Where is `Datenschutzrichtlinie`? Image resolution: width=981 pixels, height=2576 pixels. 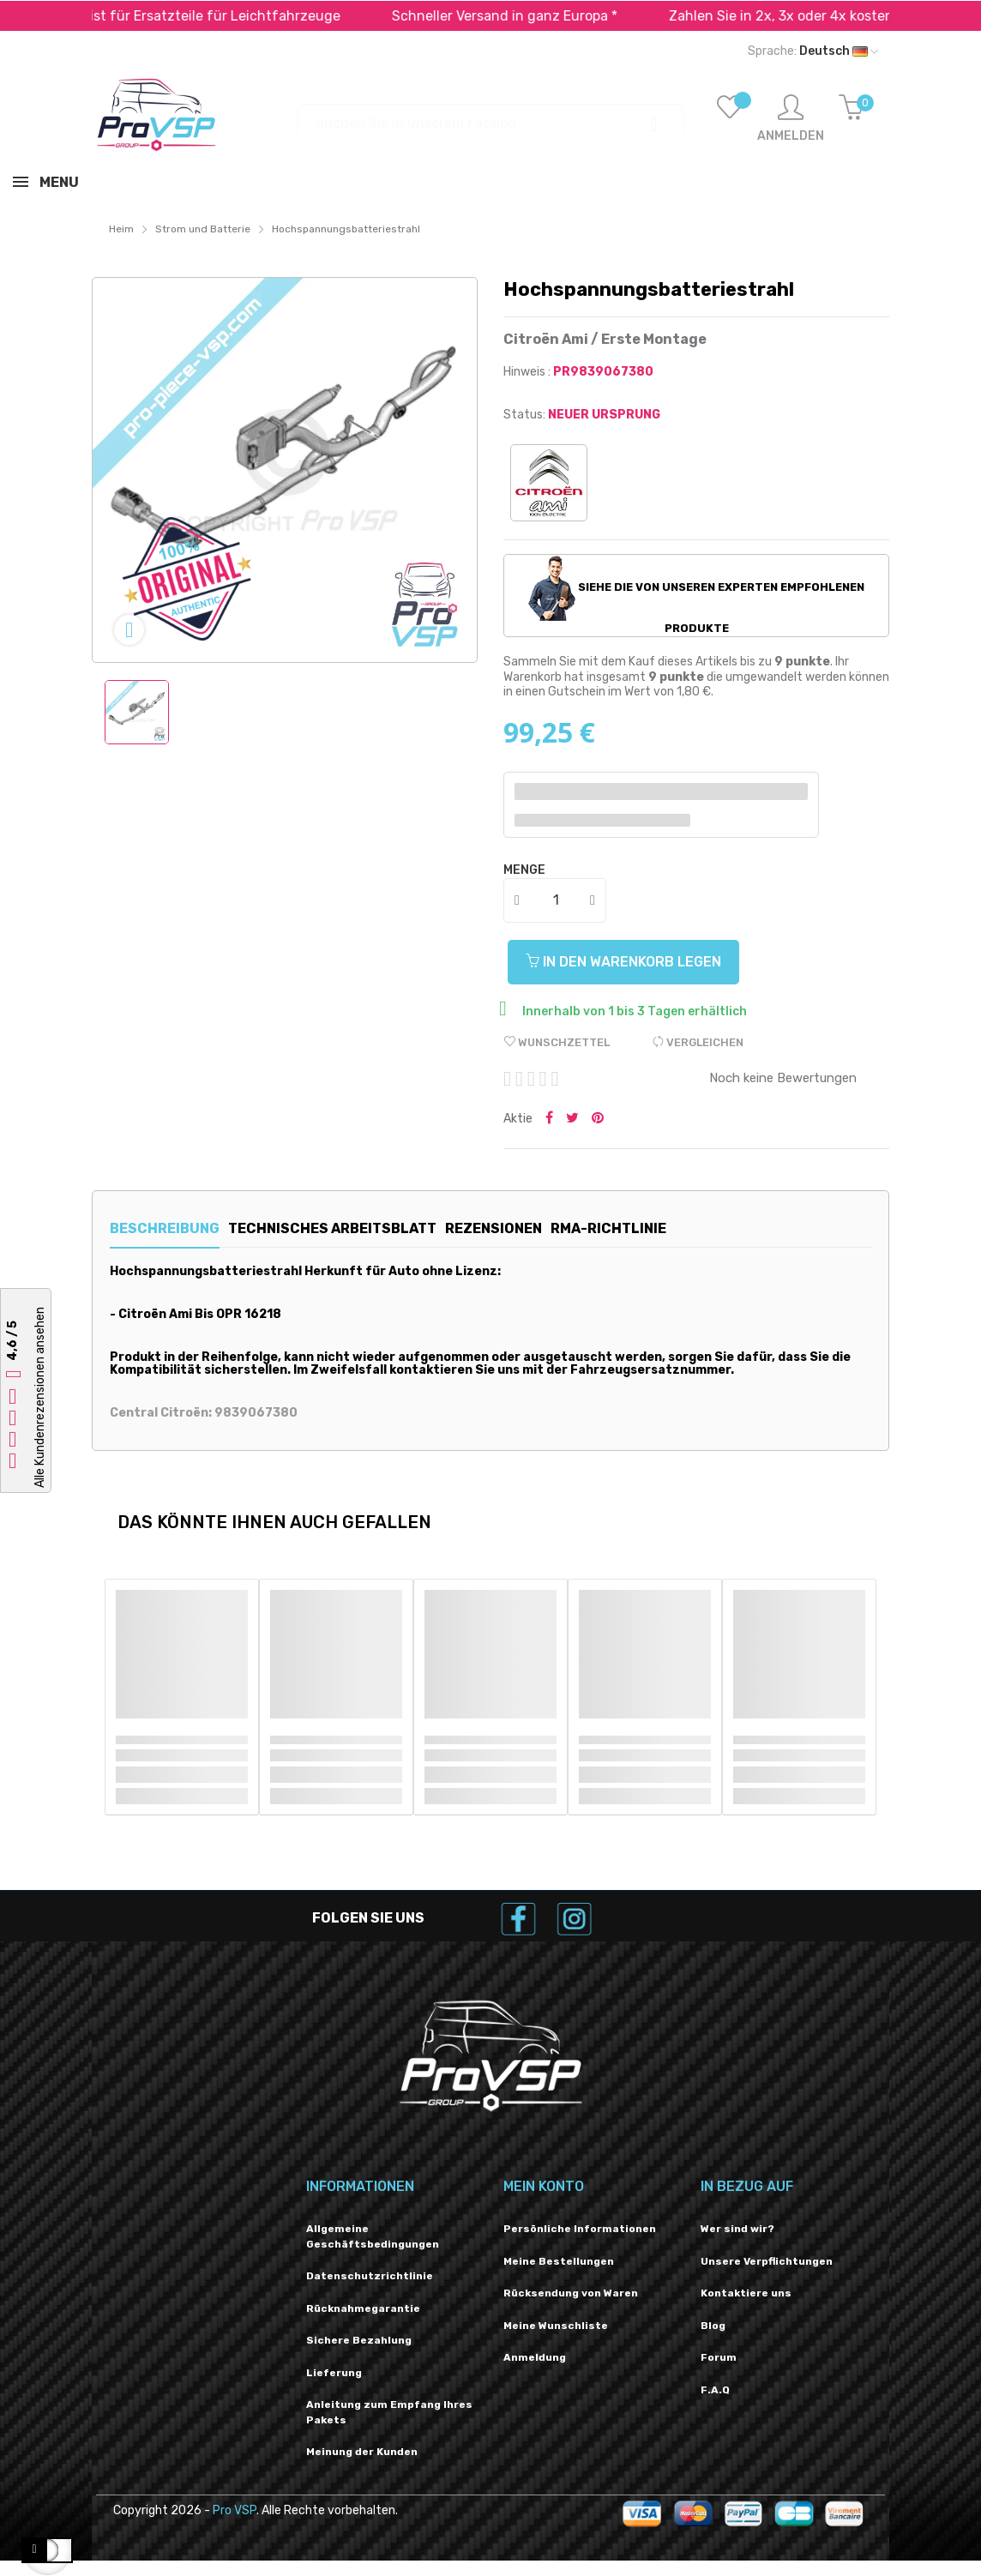 Datenschutzrichtlinie is located at coordinates (369, 2276).